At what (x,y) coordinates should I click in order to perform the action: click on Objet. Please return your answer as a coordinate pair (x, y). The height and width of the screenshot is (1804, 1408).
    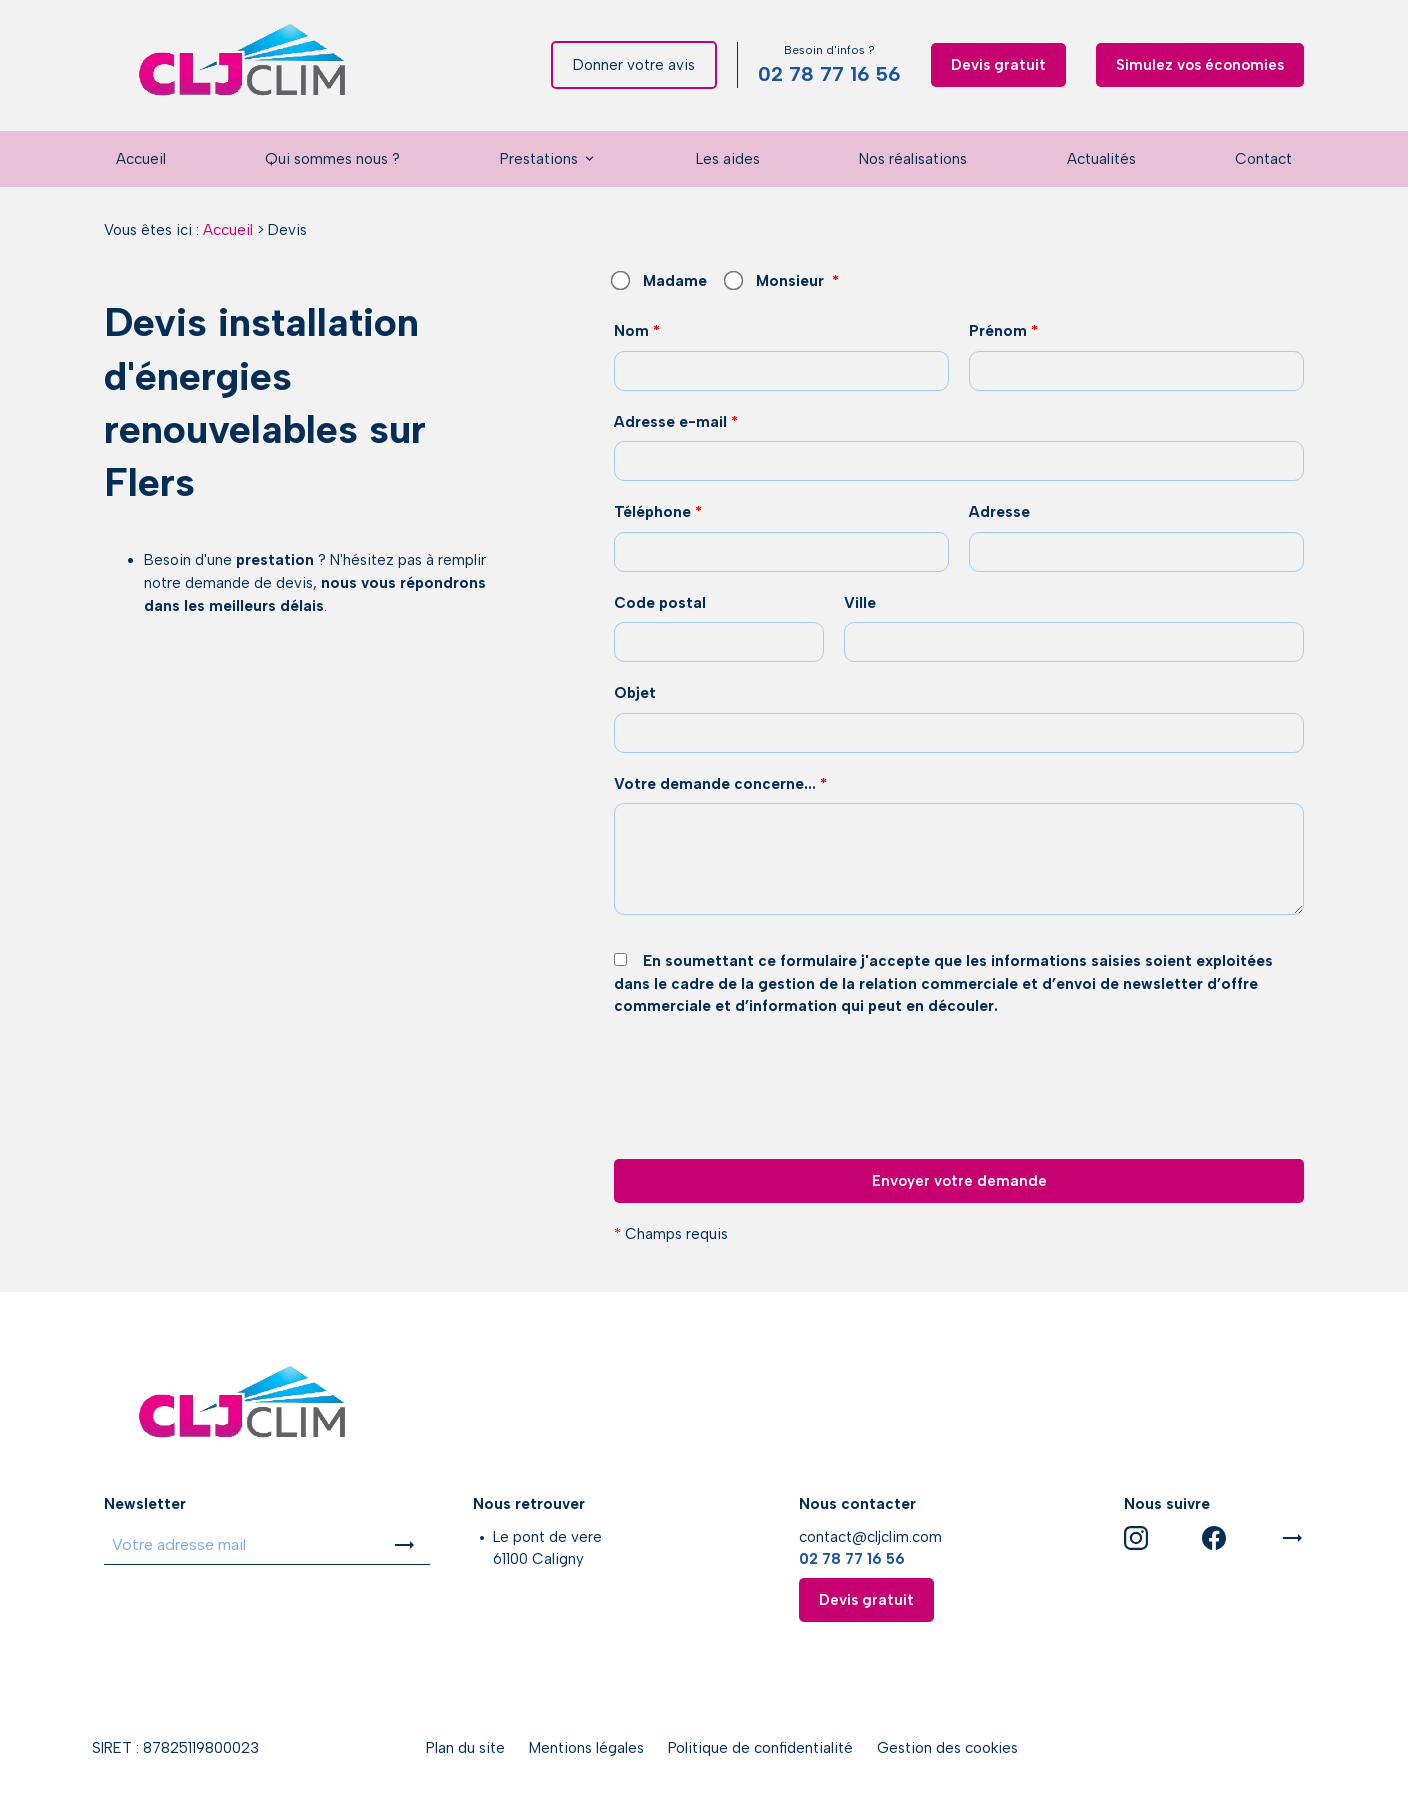
    Looking at the image, I should click on (635, 693).